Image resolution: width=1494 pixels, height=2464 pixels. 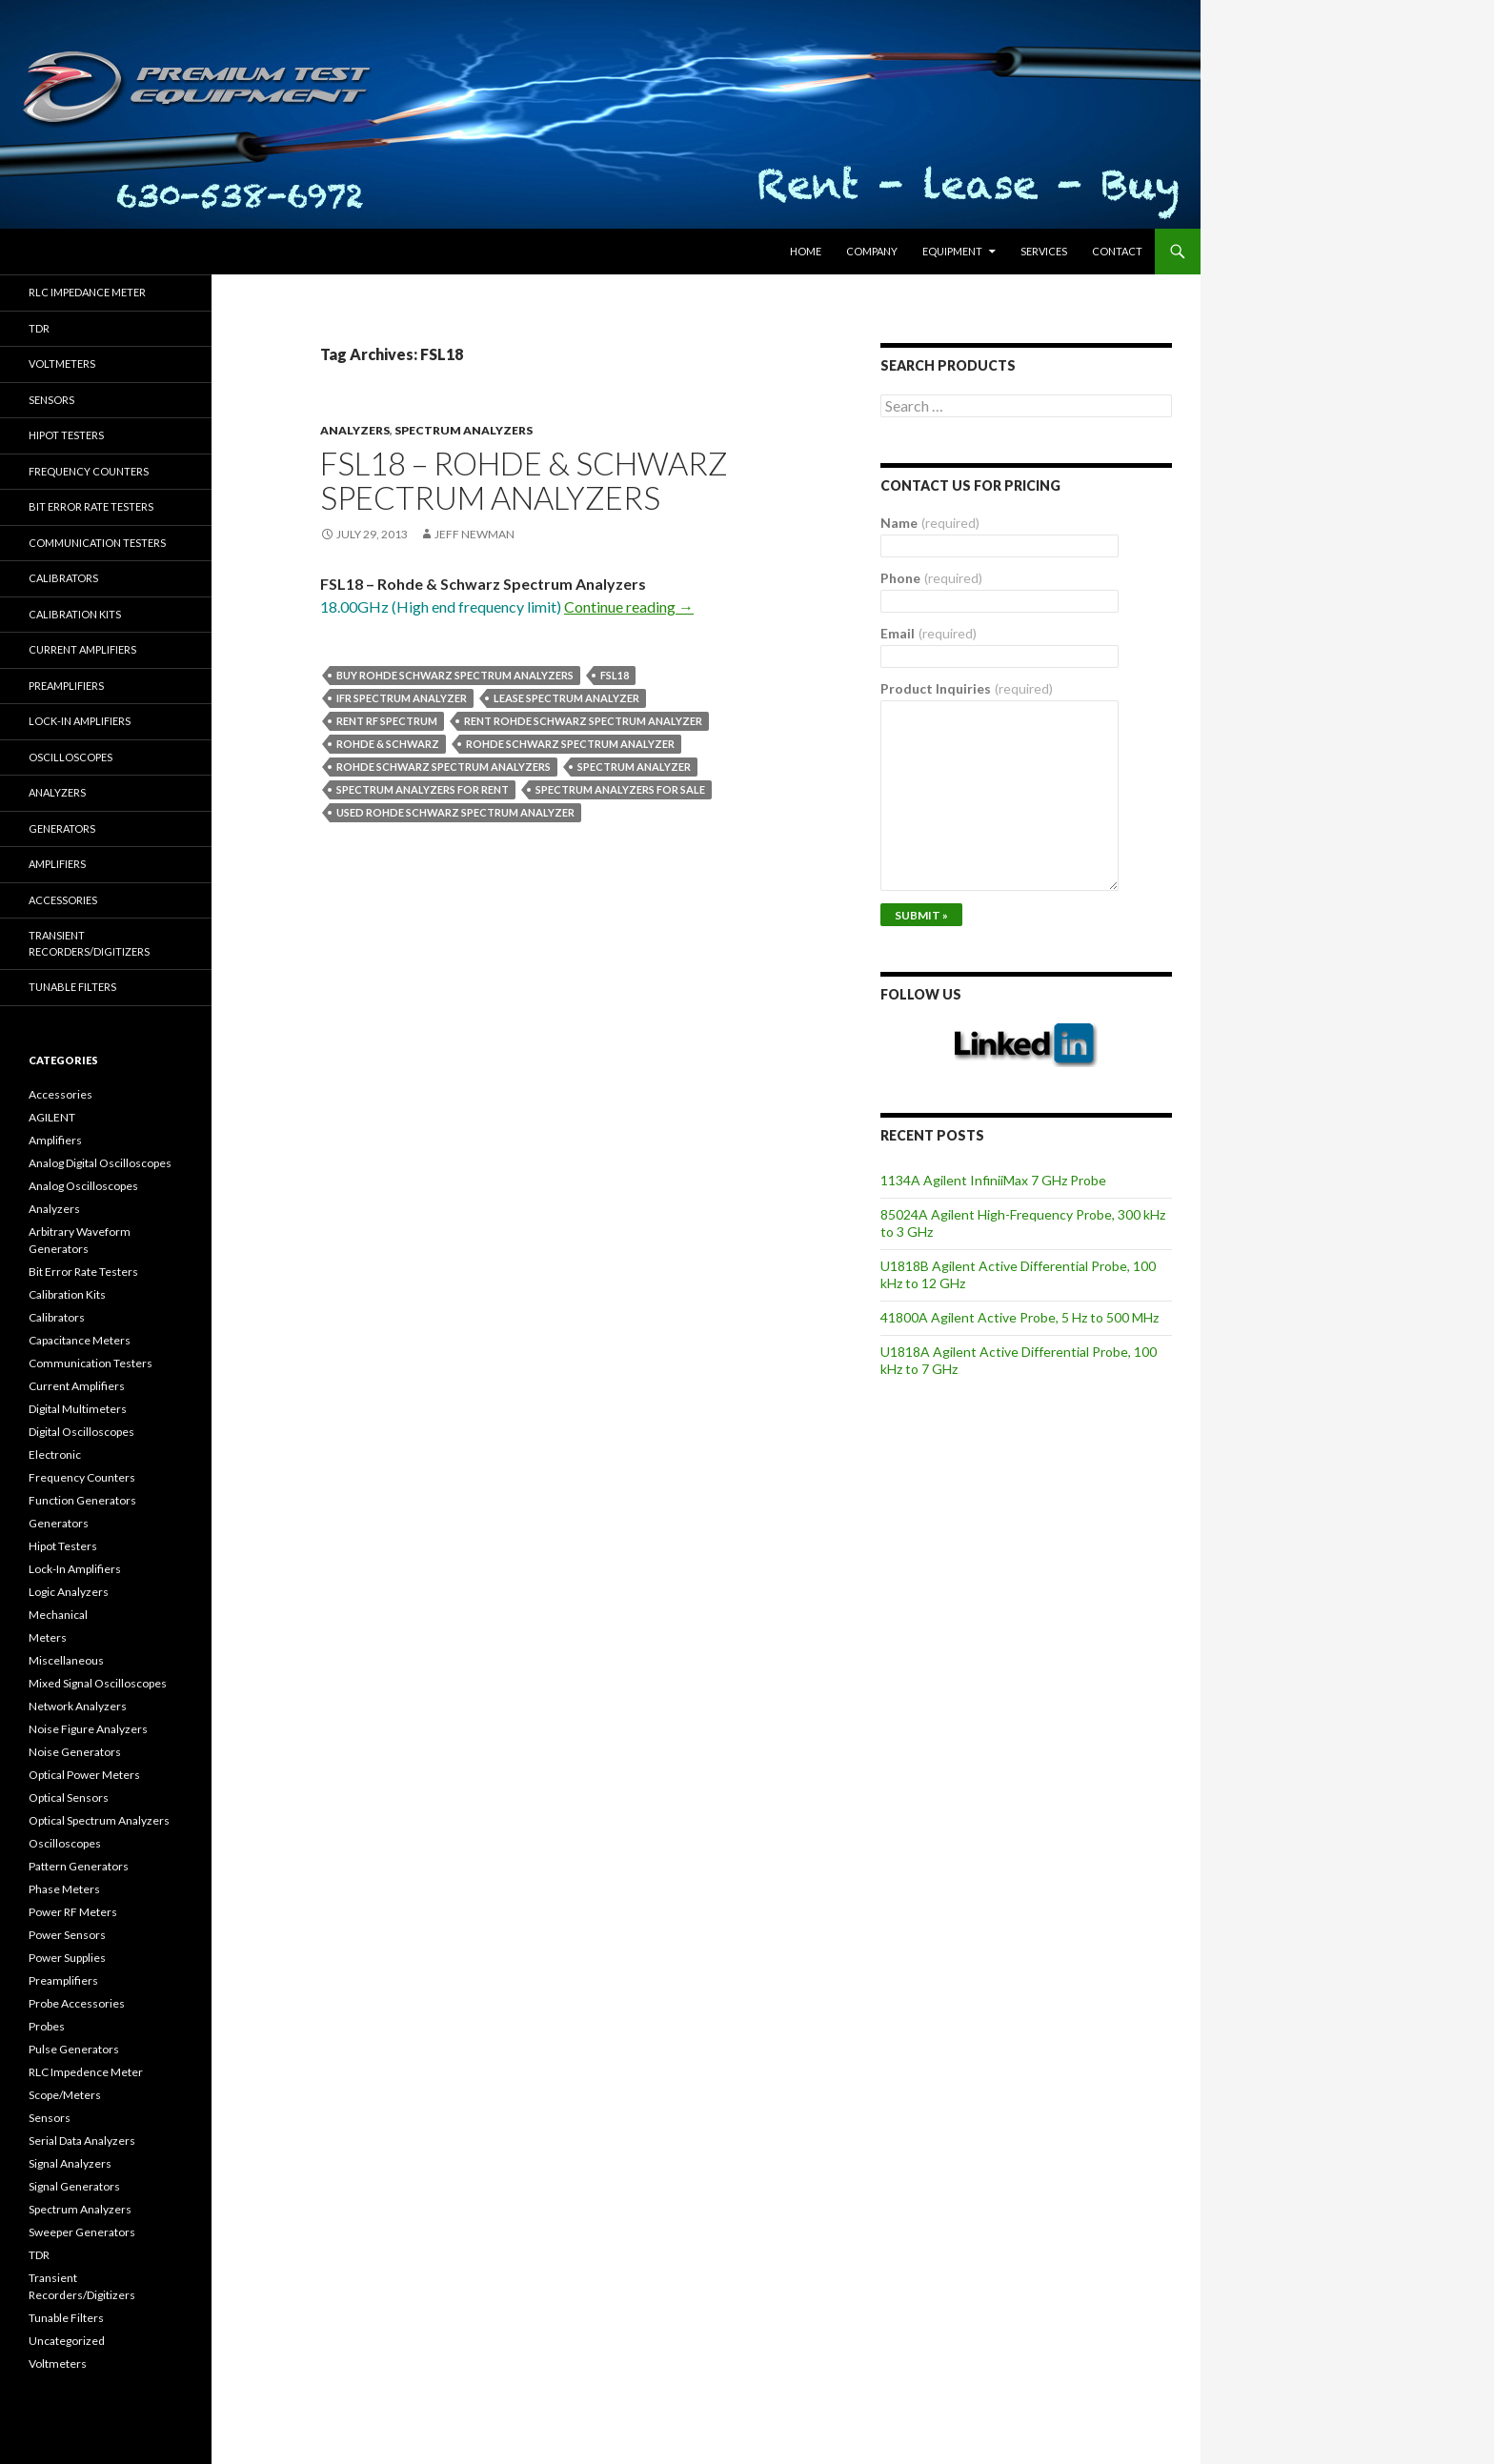 What do you see at coordinates (74, 2186) in the screenshot?
I see `Signal Generators` at bounding box center [74, 2186].